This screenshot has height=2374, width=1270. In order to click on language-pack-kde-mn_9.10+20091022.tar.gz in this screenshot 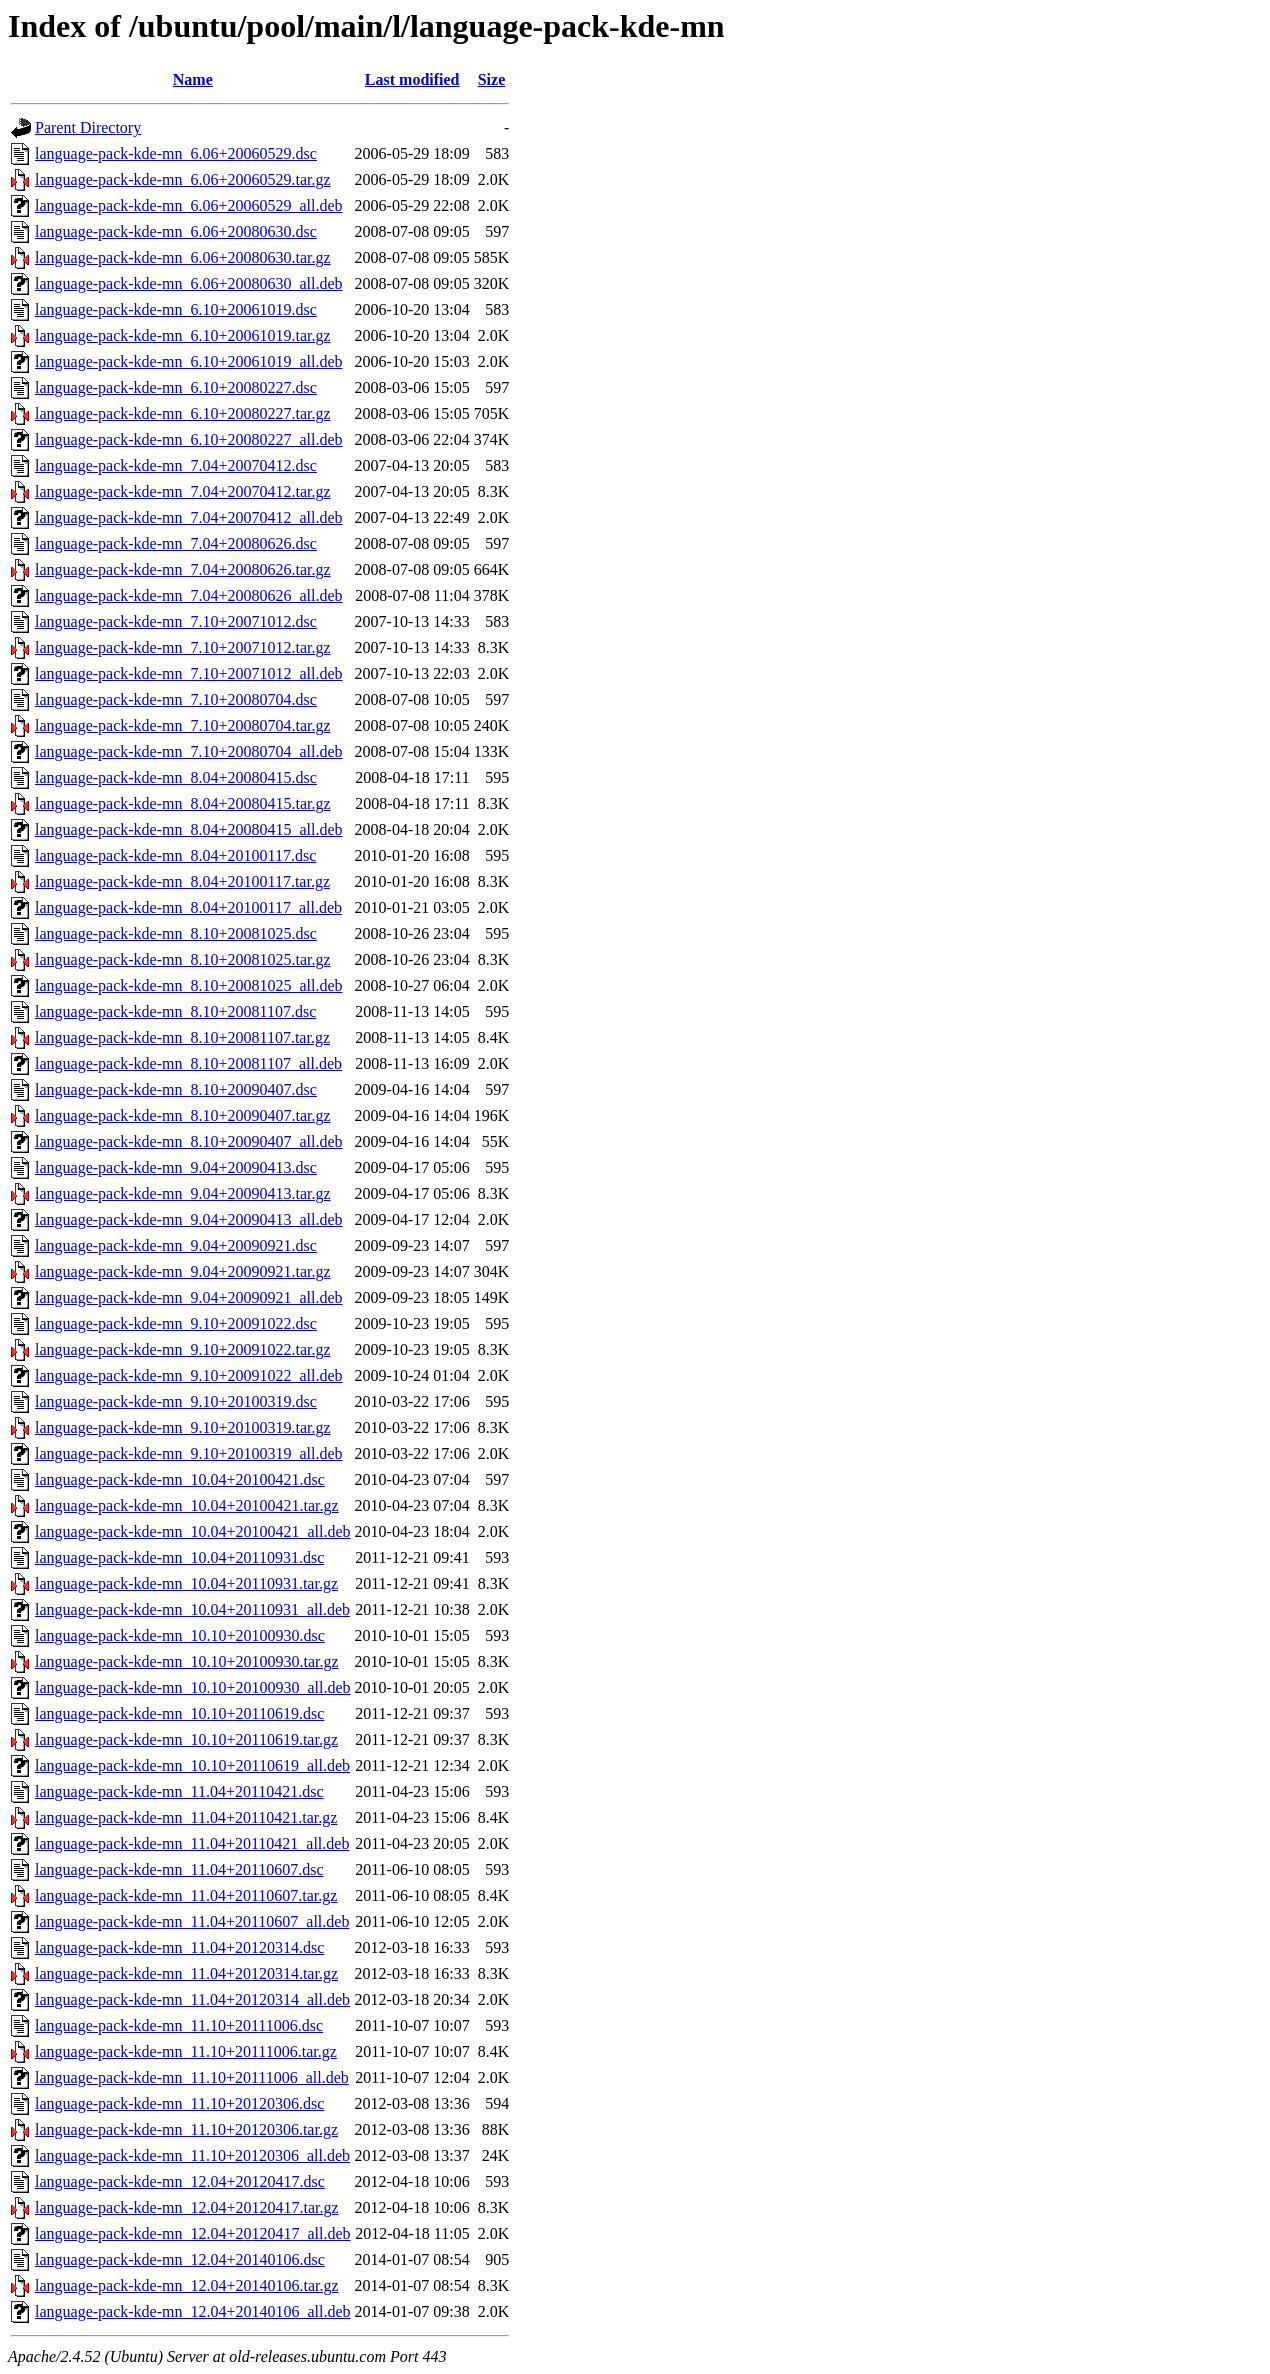, I will do `click(183, 1349)`.